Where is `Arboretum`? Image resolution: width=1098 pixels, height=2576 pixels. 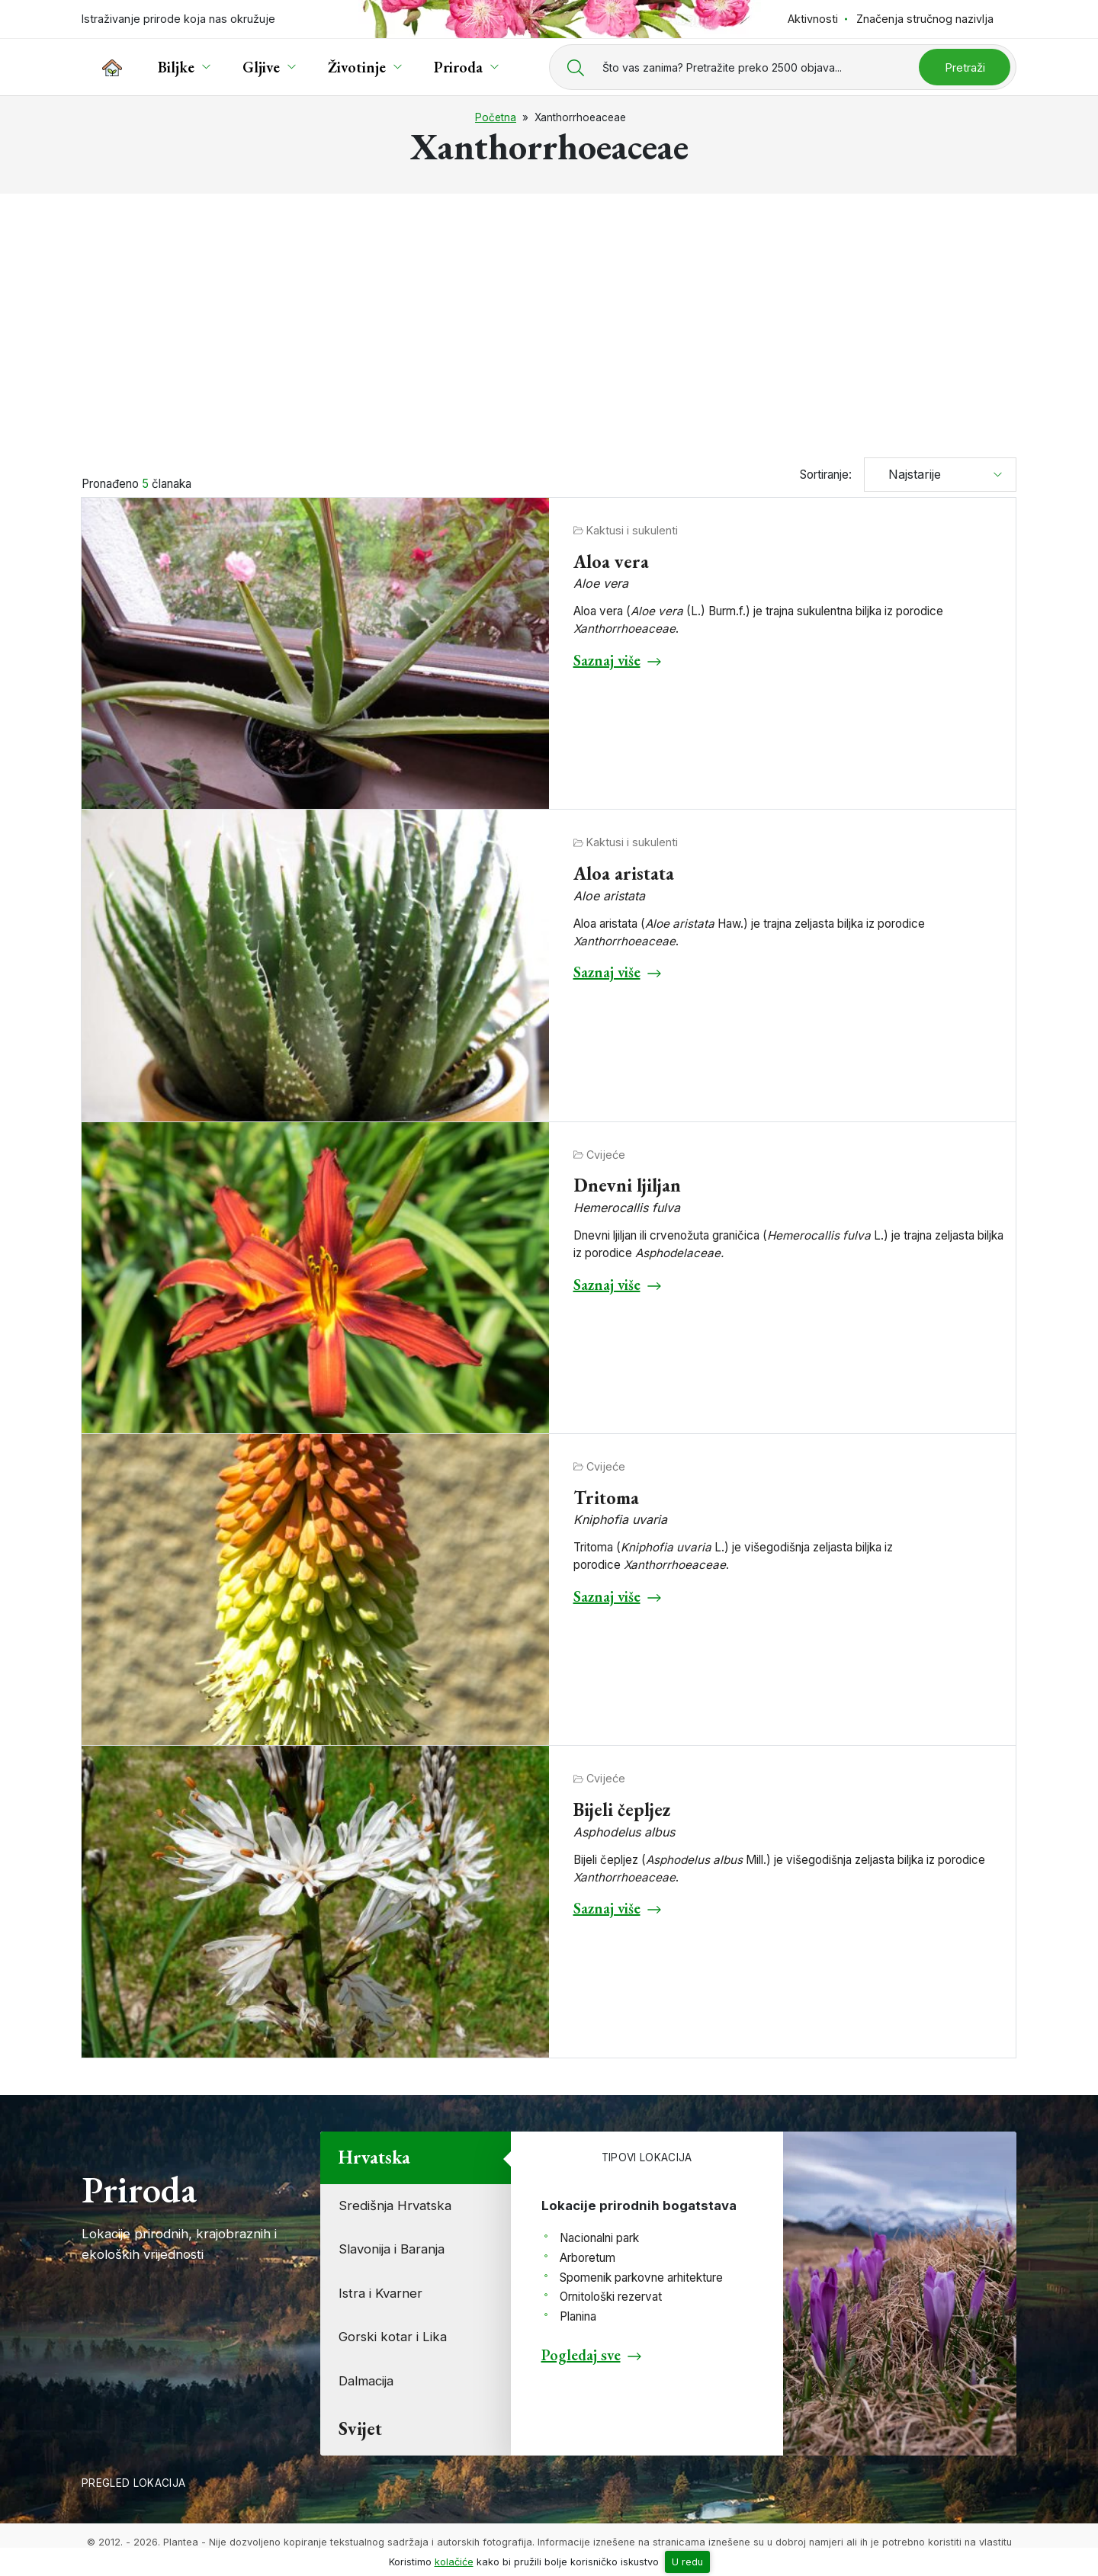
Arboretum is located at coordinates (587, 2257).